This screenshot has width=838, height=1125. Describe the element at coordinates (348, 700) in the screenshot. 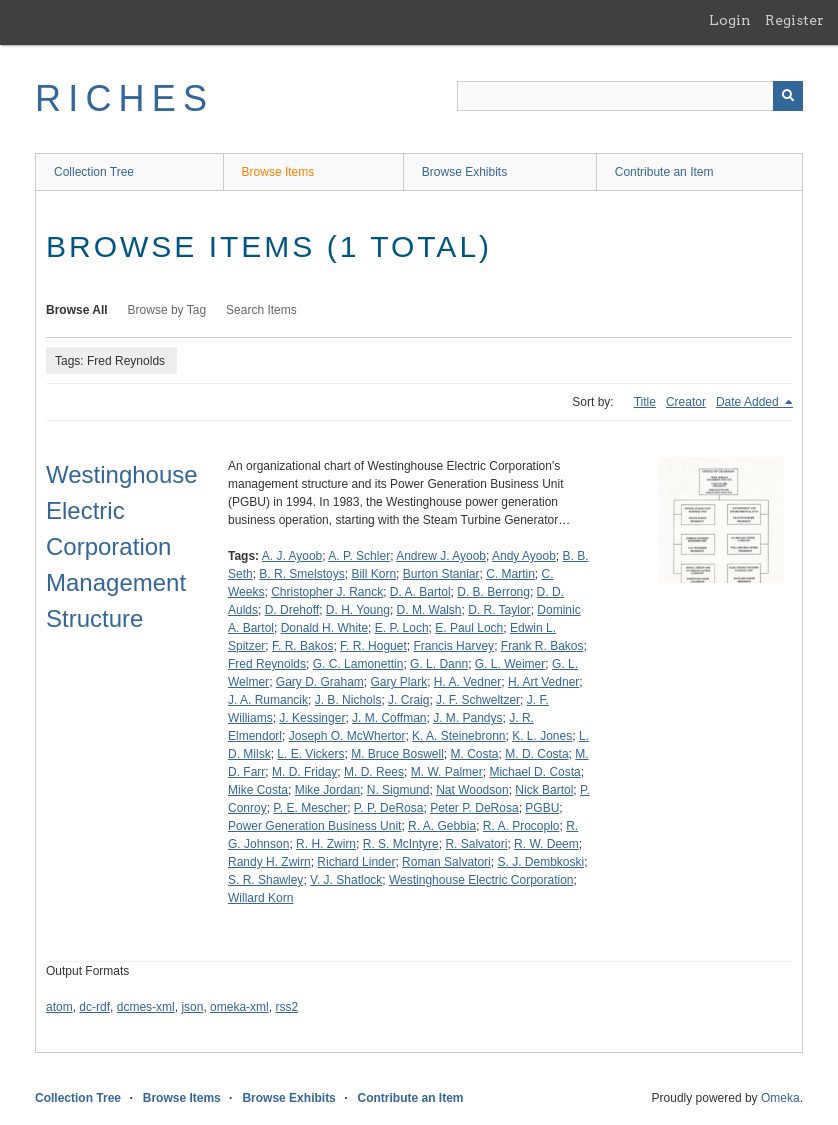

I see `J. B. Nichols` at that location.